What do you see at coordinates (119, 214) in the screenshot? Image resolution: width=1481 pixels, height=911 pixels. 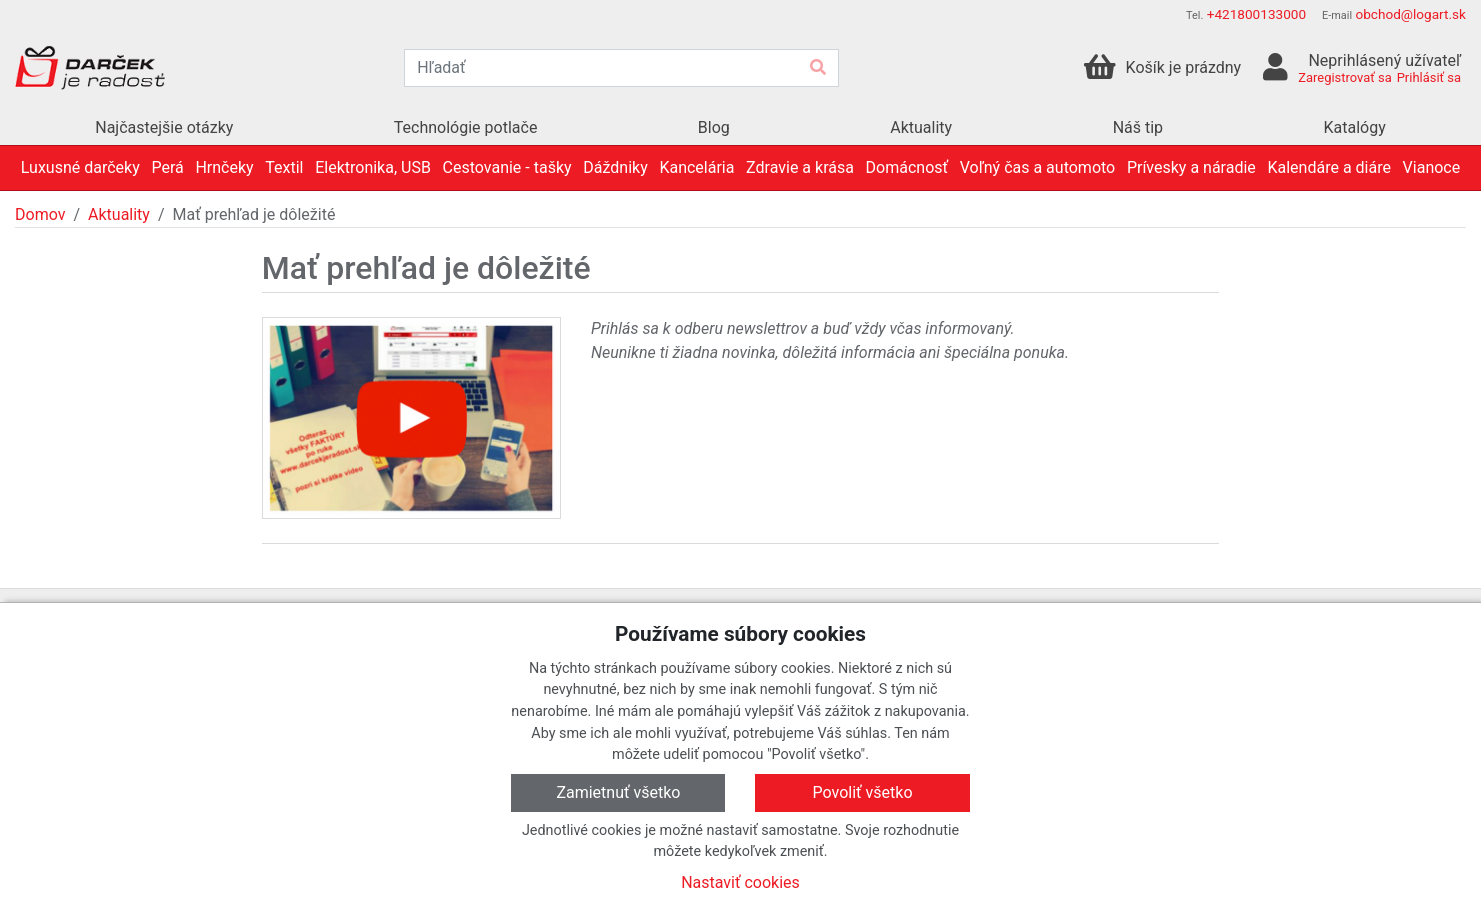 I see `Aktuality` at bounding box center [119, 214].